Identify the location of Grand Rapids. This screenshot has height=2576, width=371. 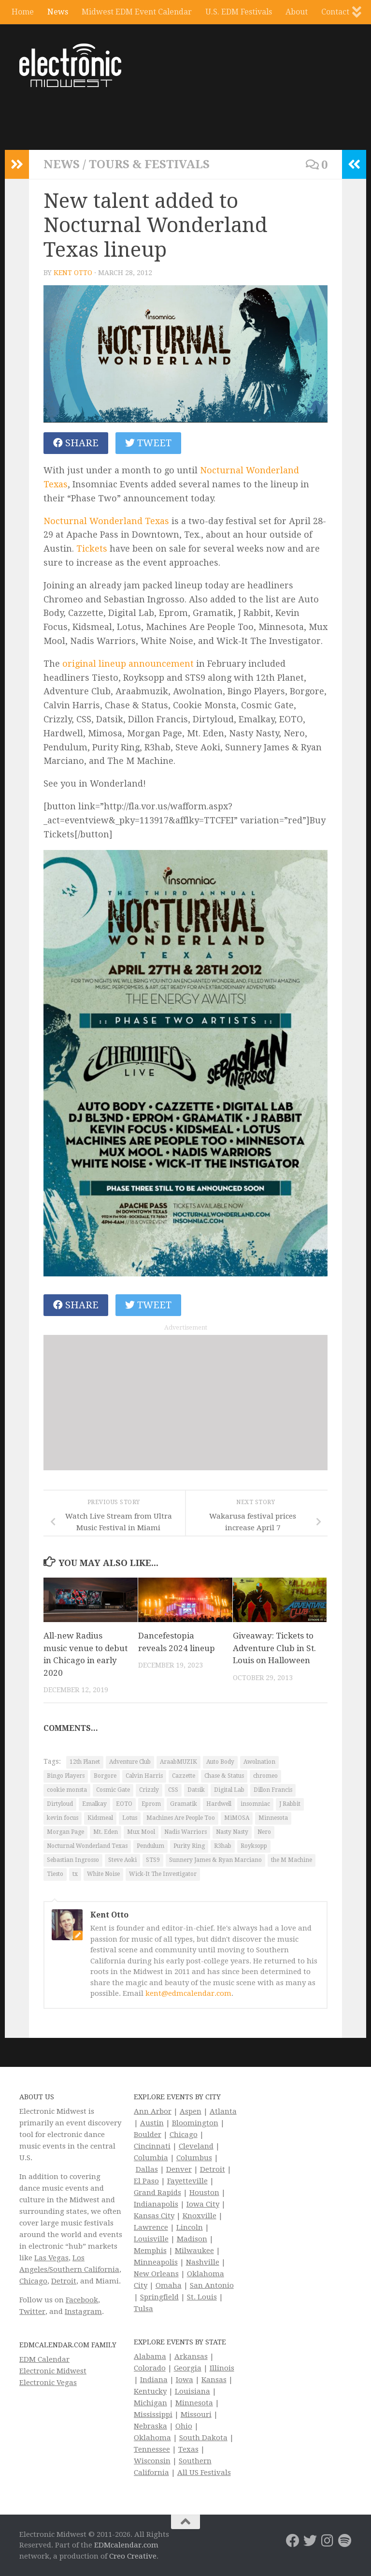
(157, 2192).